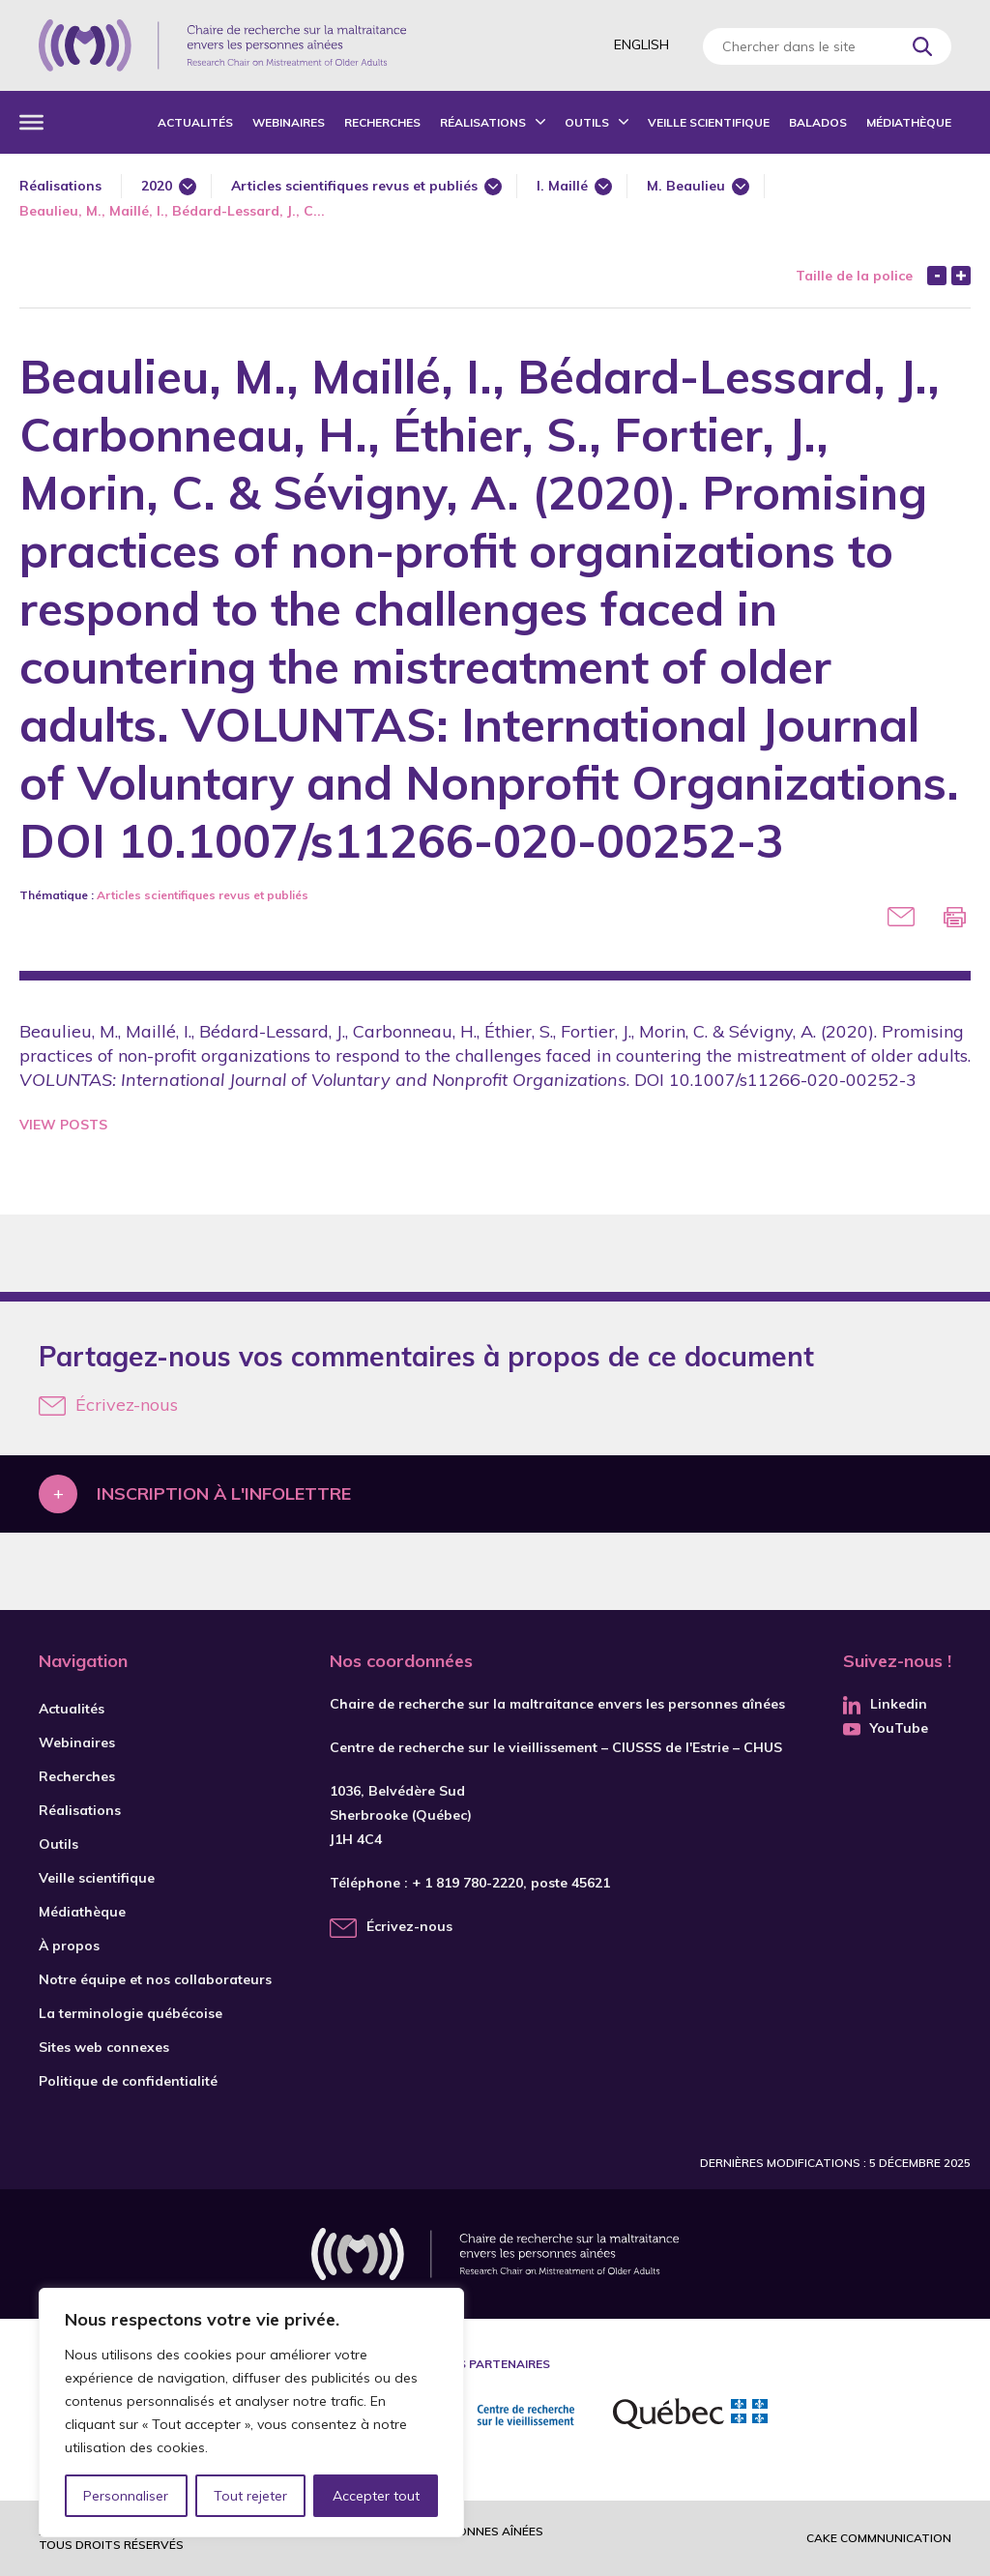 The height and width of the screenshot is (2576, 990). I want to click on Webinaires, so click(288, 122).